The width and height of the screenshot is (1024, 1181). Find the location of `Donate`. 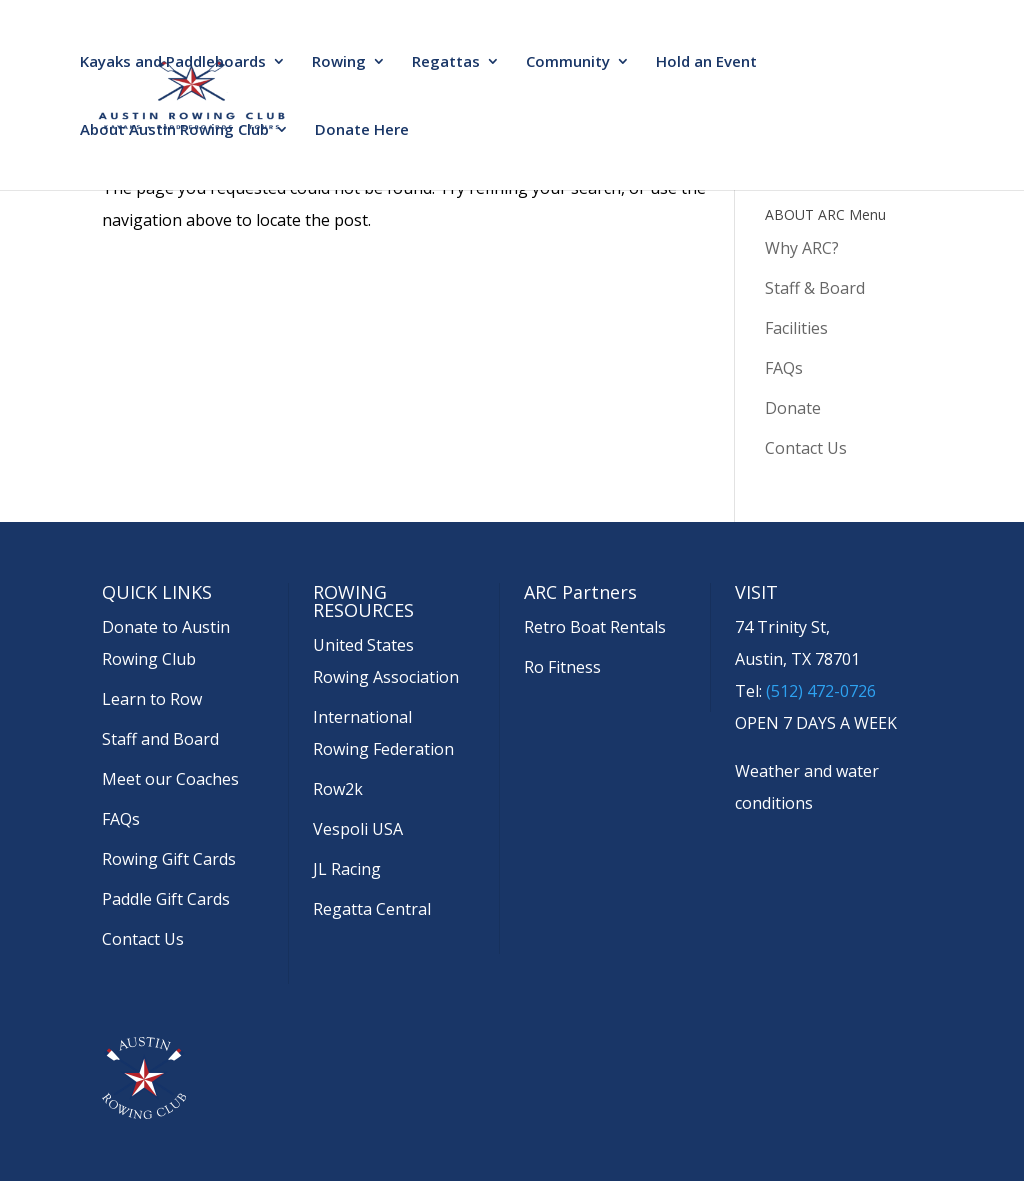

Donate is located at coordinates (793, 408).